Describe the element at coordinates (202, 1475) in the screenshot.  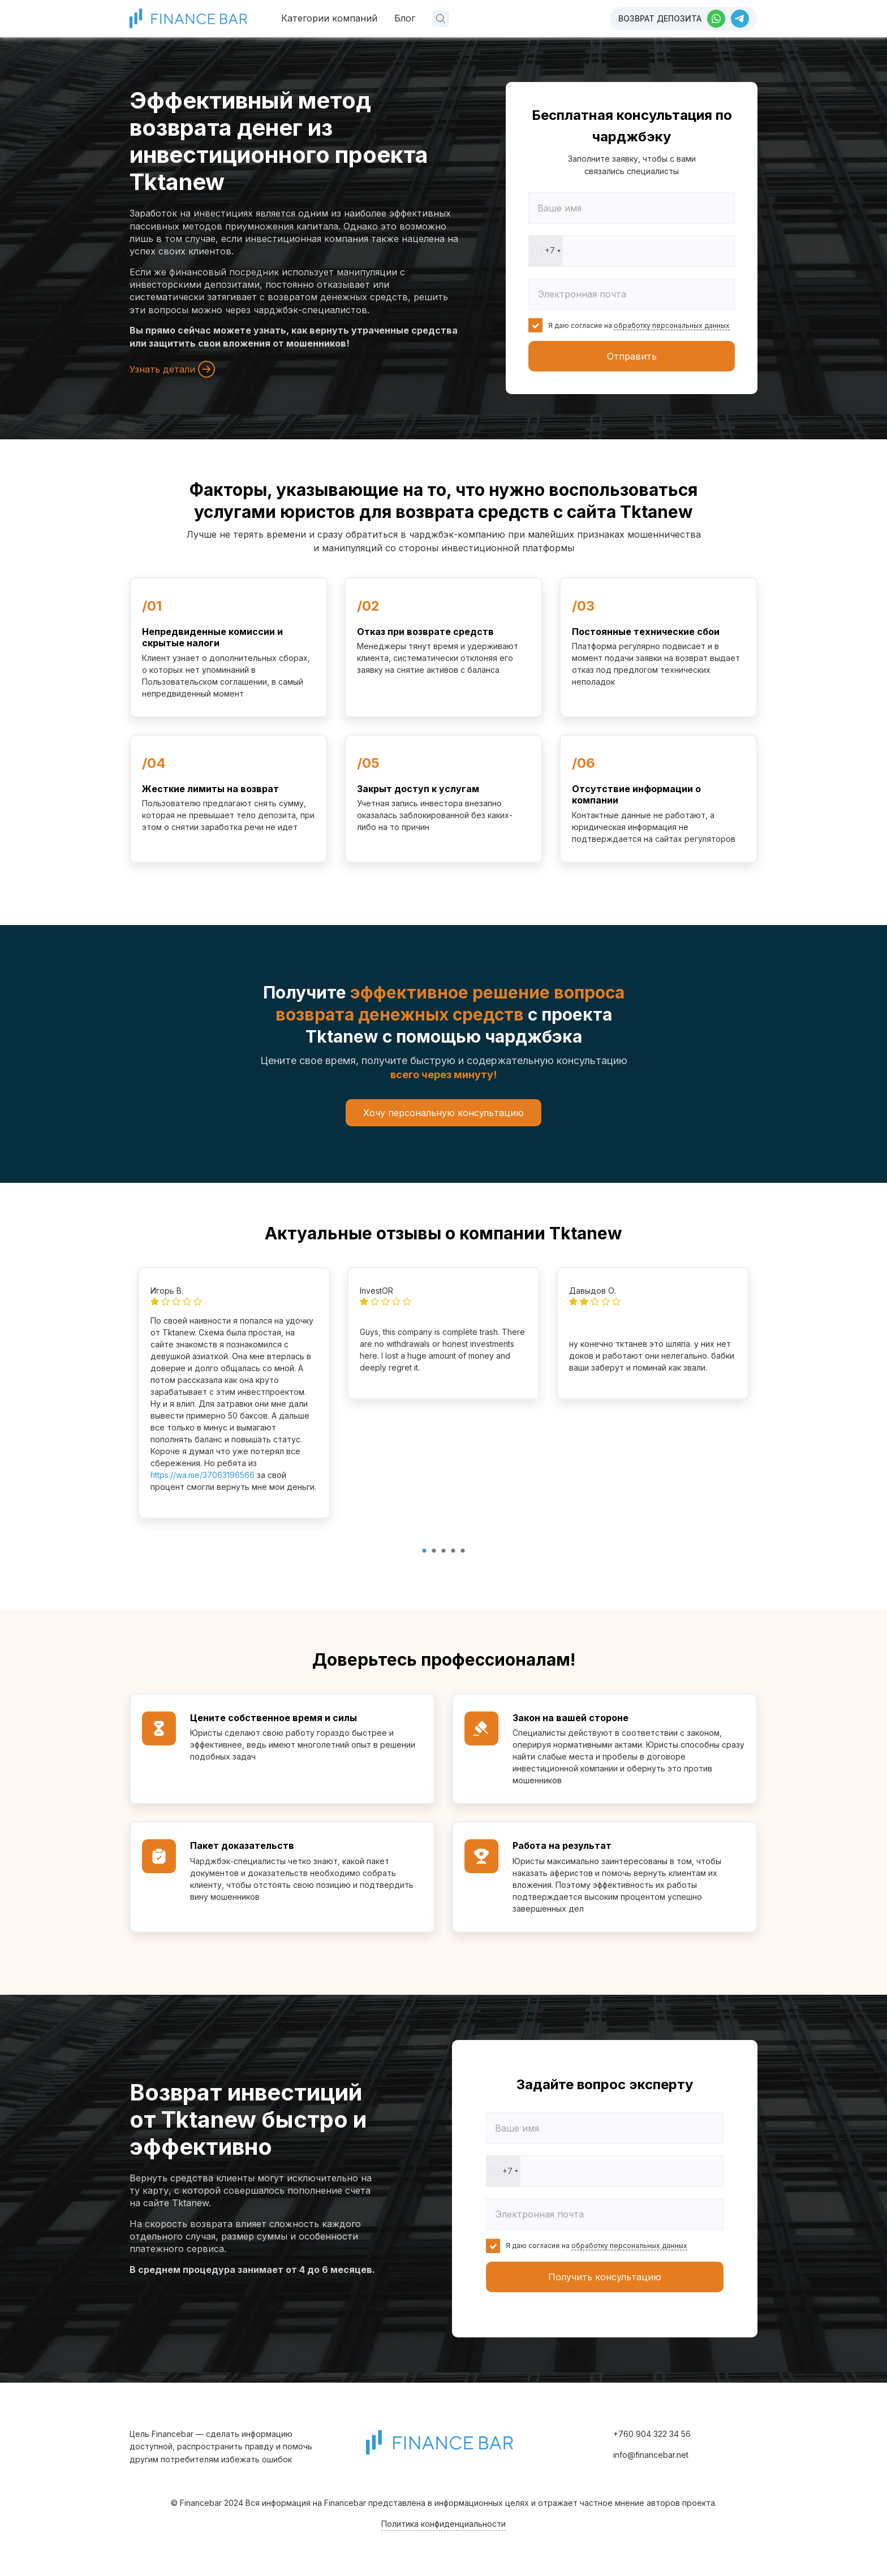
I see `https://wa.me/37063196566` at that location.